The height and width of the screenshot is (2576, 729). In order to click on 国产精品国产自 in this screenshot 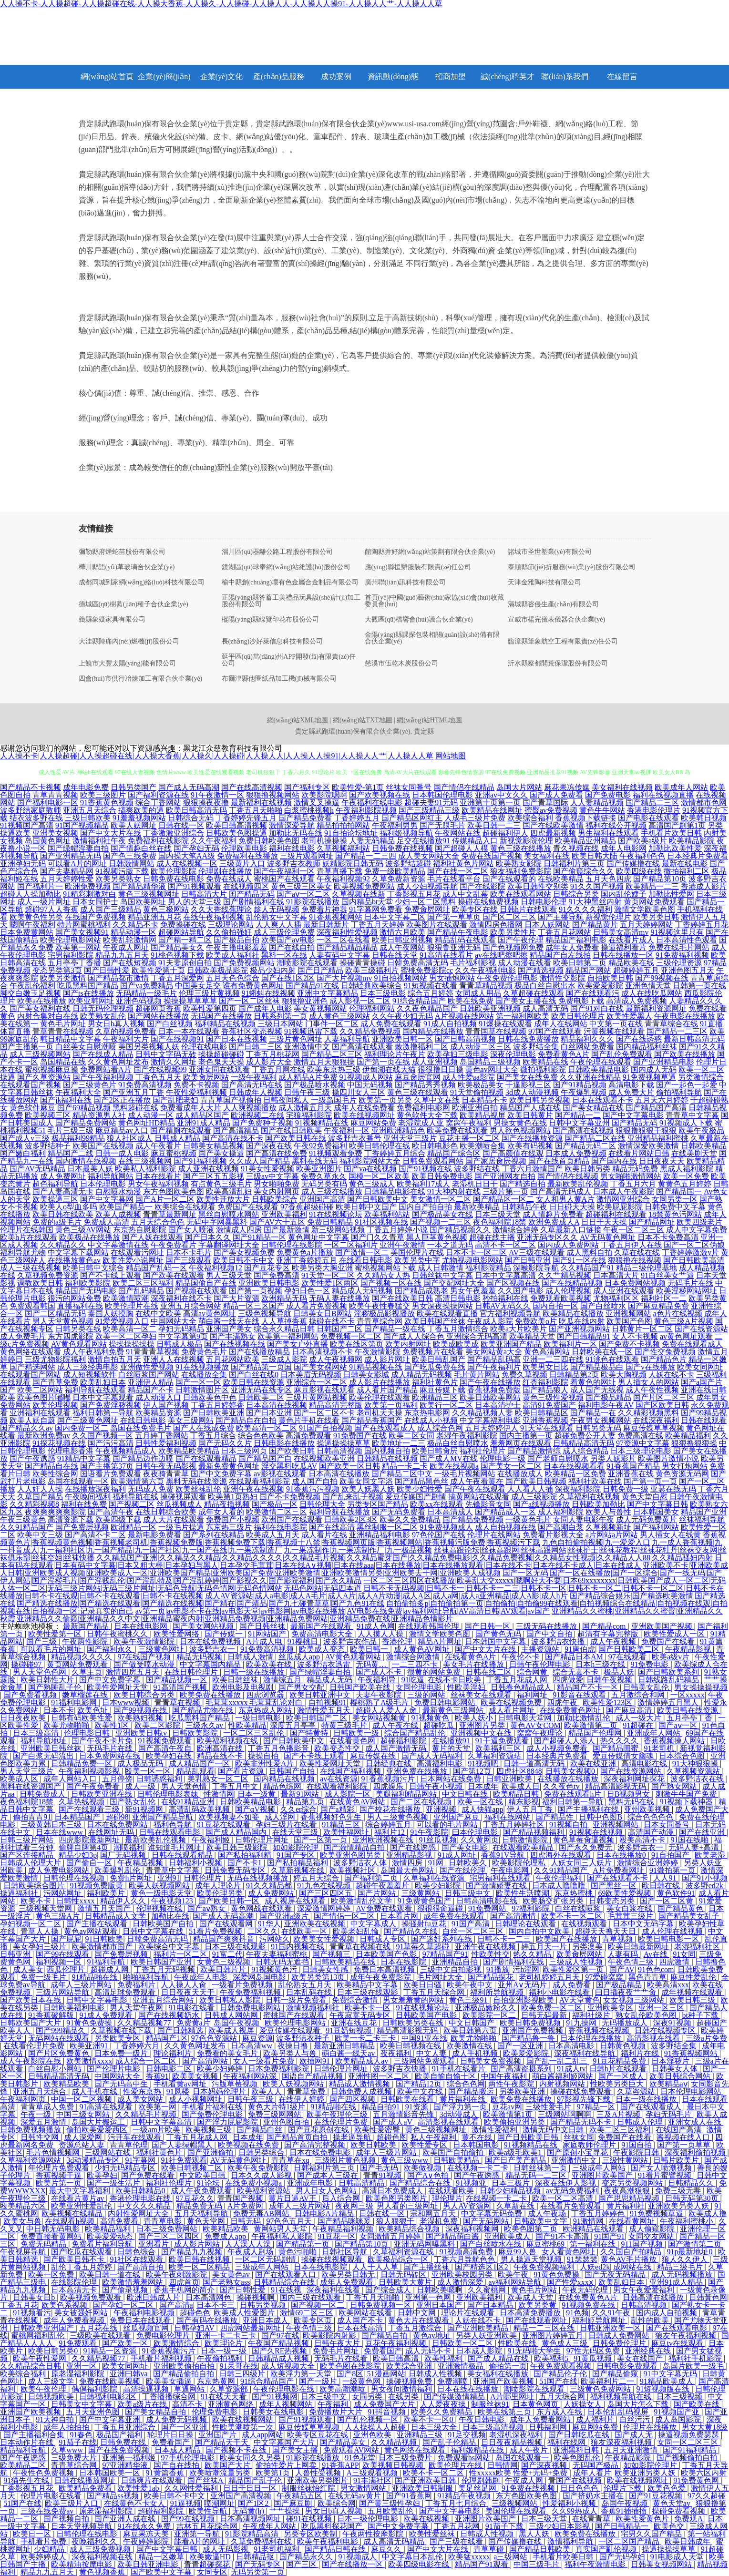, I will do `click(265, 1458)`.